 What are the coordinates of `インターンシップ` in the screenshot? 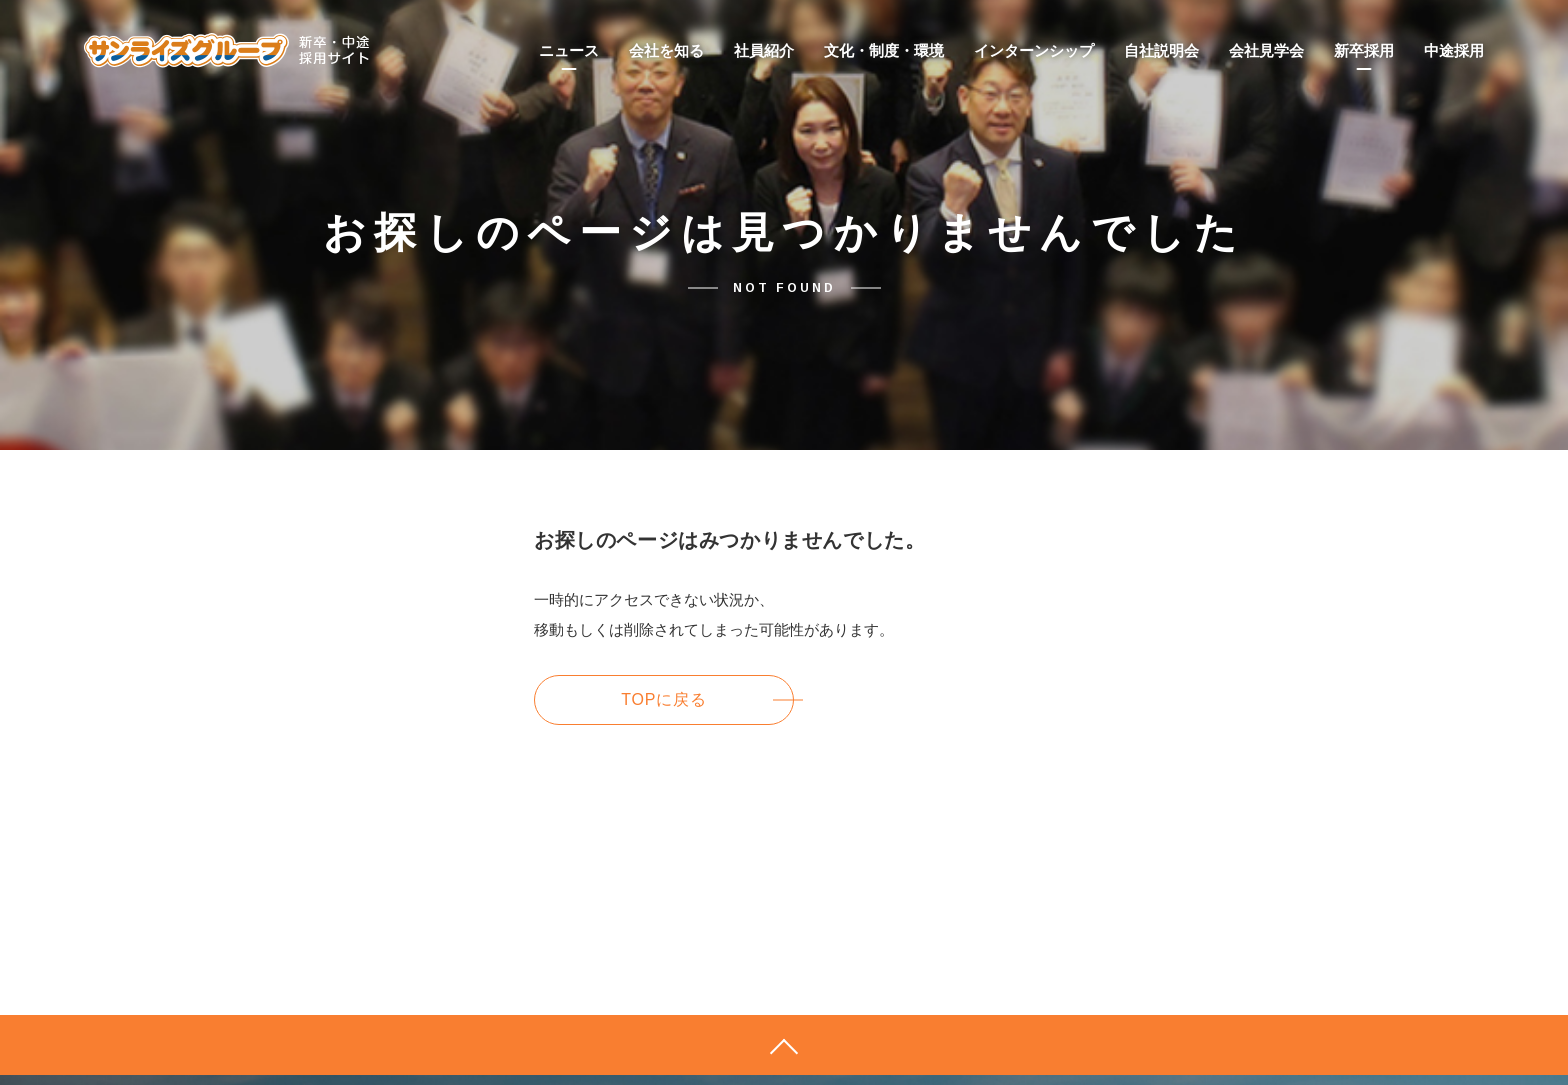 It's located at (1034, 50).